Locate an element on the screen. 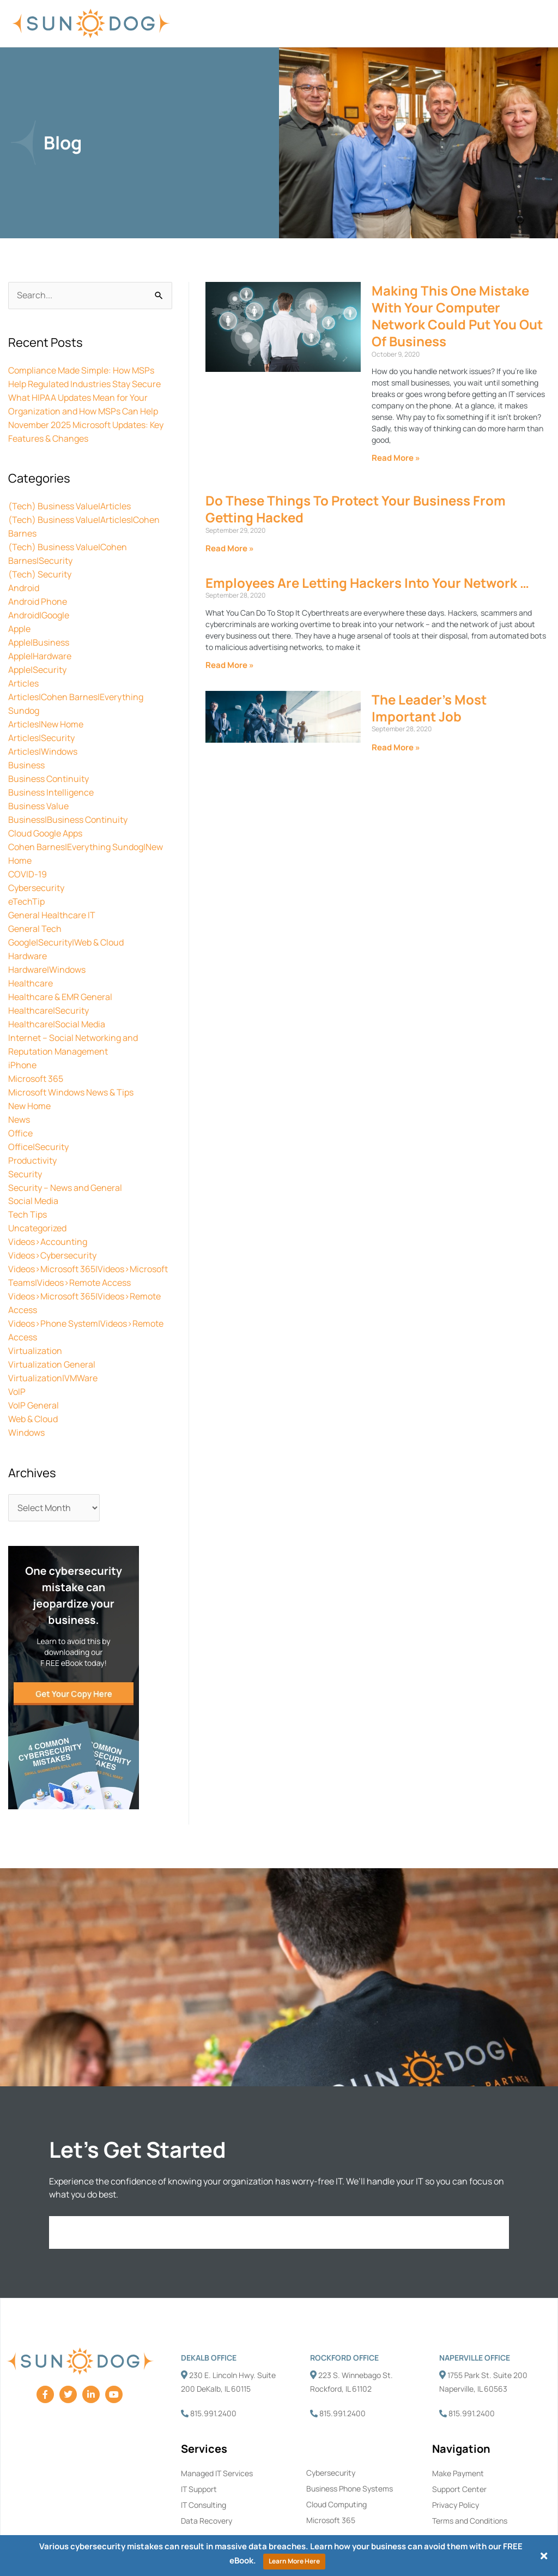 The height and width of the screenshot is (2576, 558). Hardware is located at coordinates (27, 935).